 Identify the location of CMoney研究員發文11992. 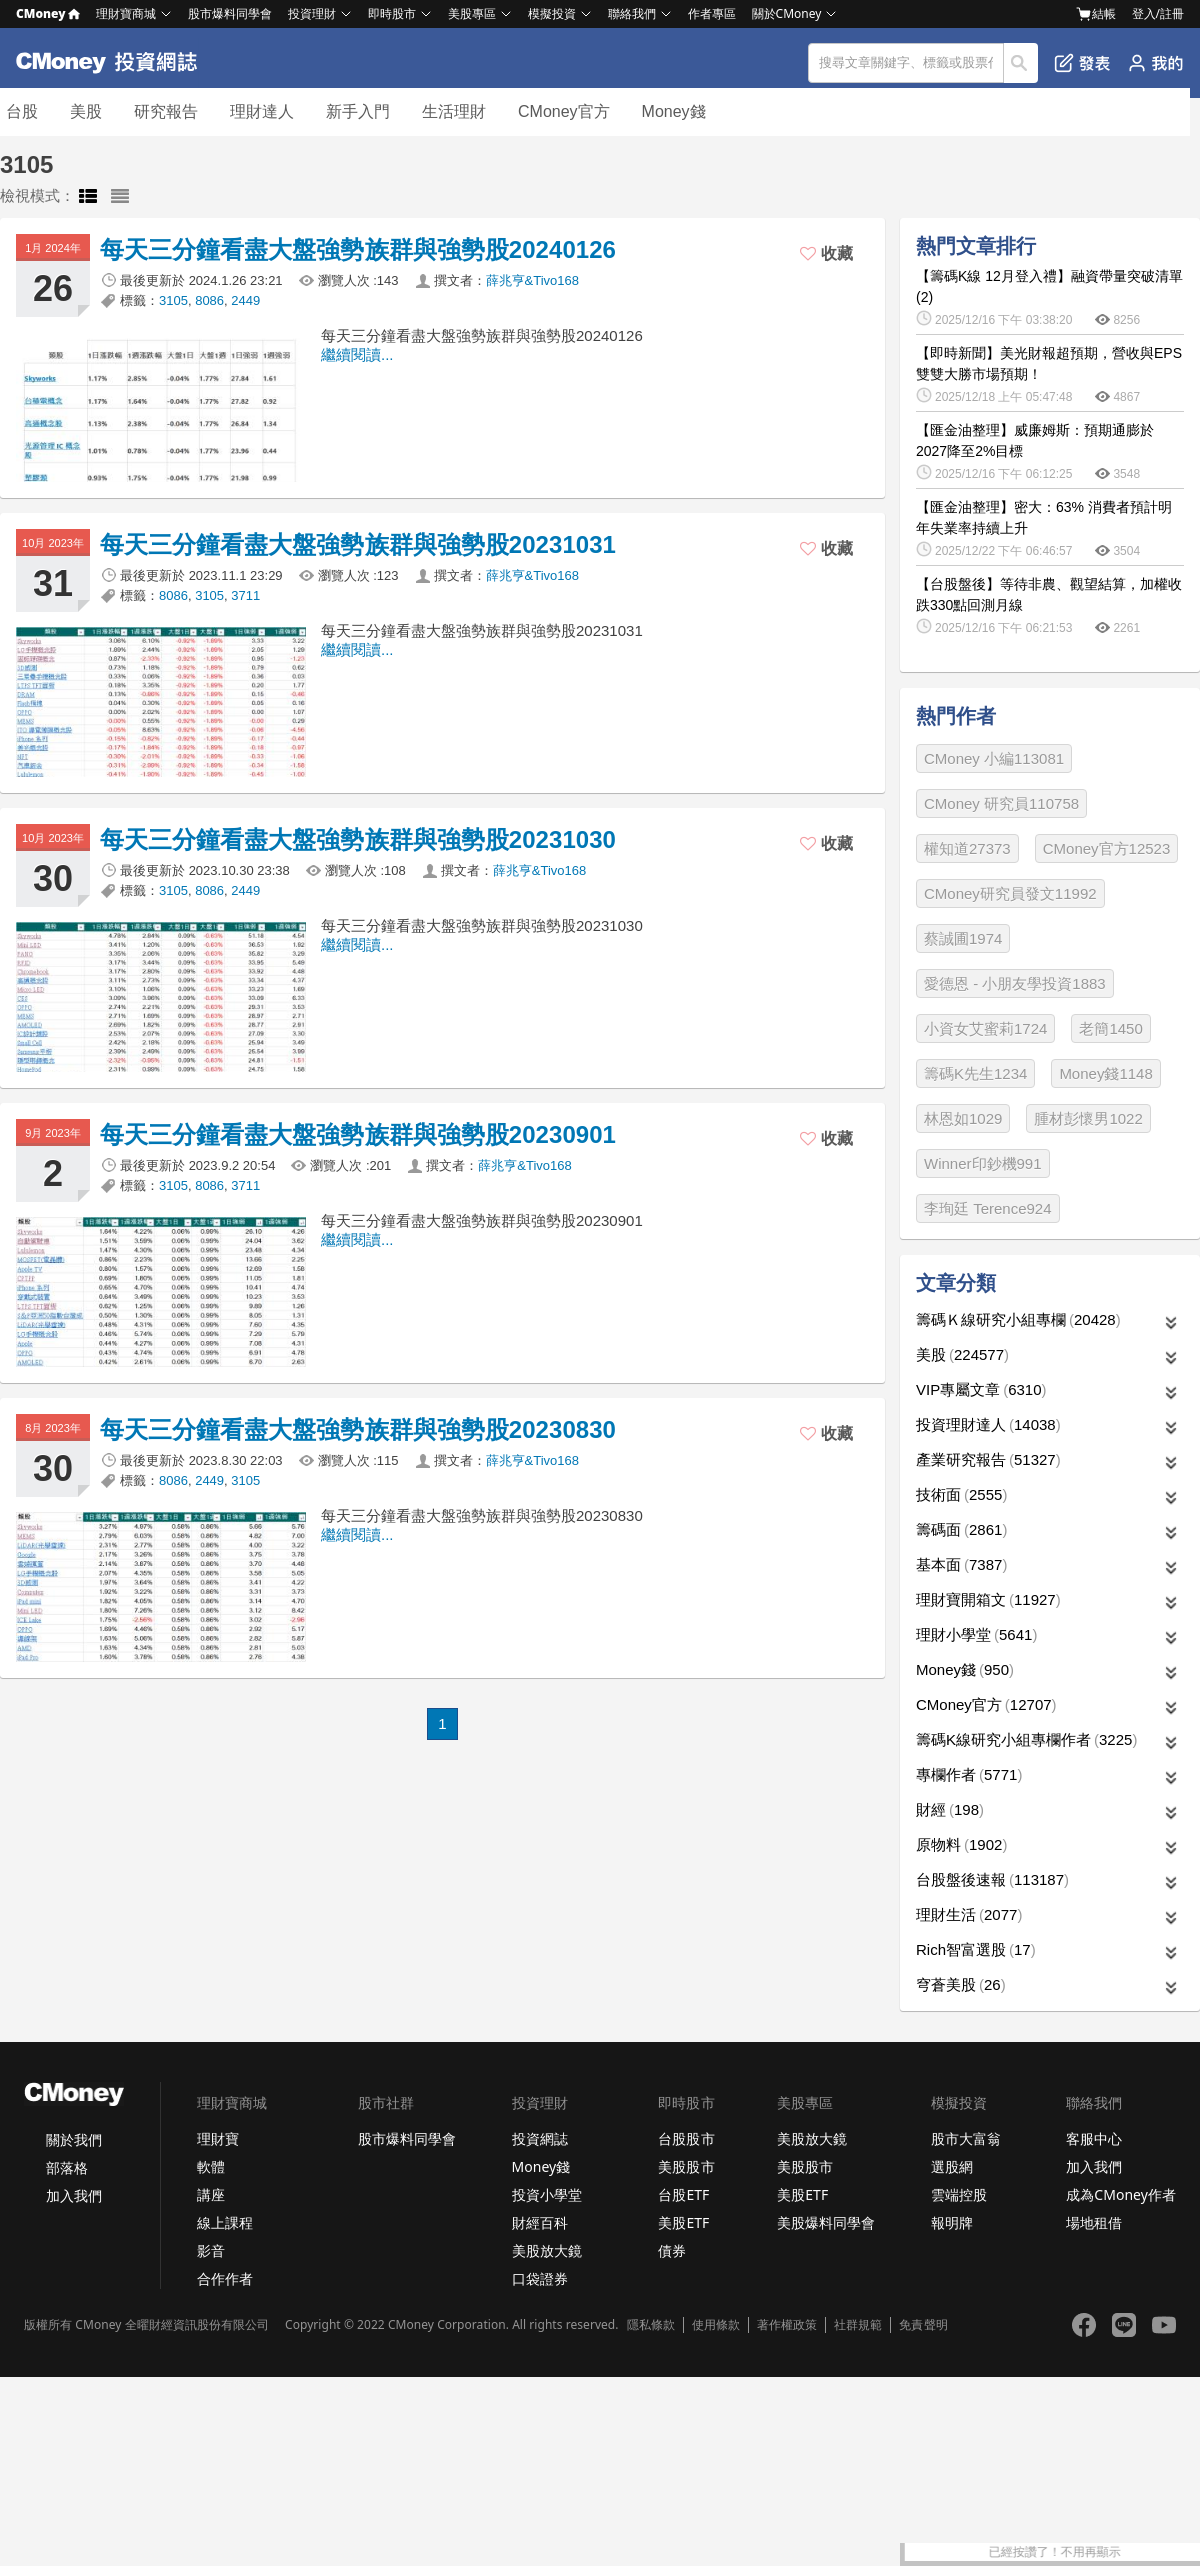
(1010, 893).